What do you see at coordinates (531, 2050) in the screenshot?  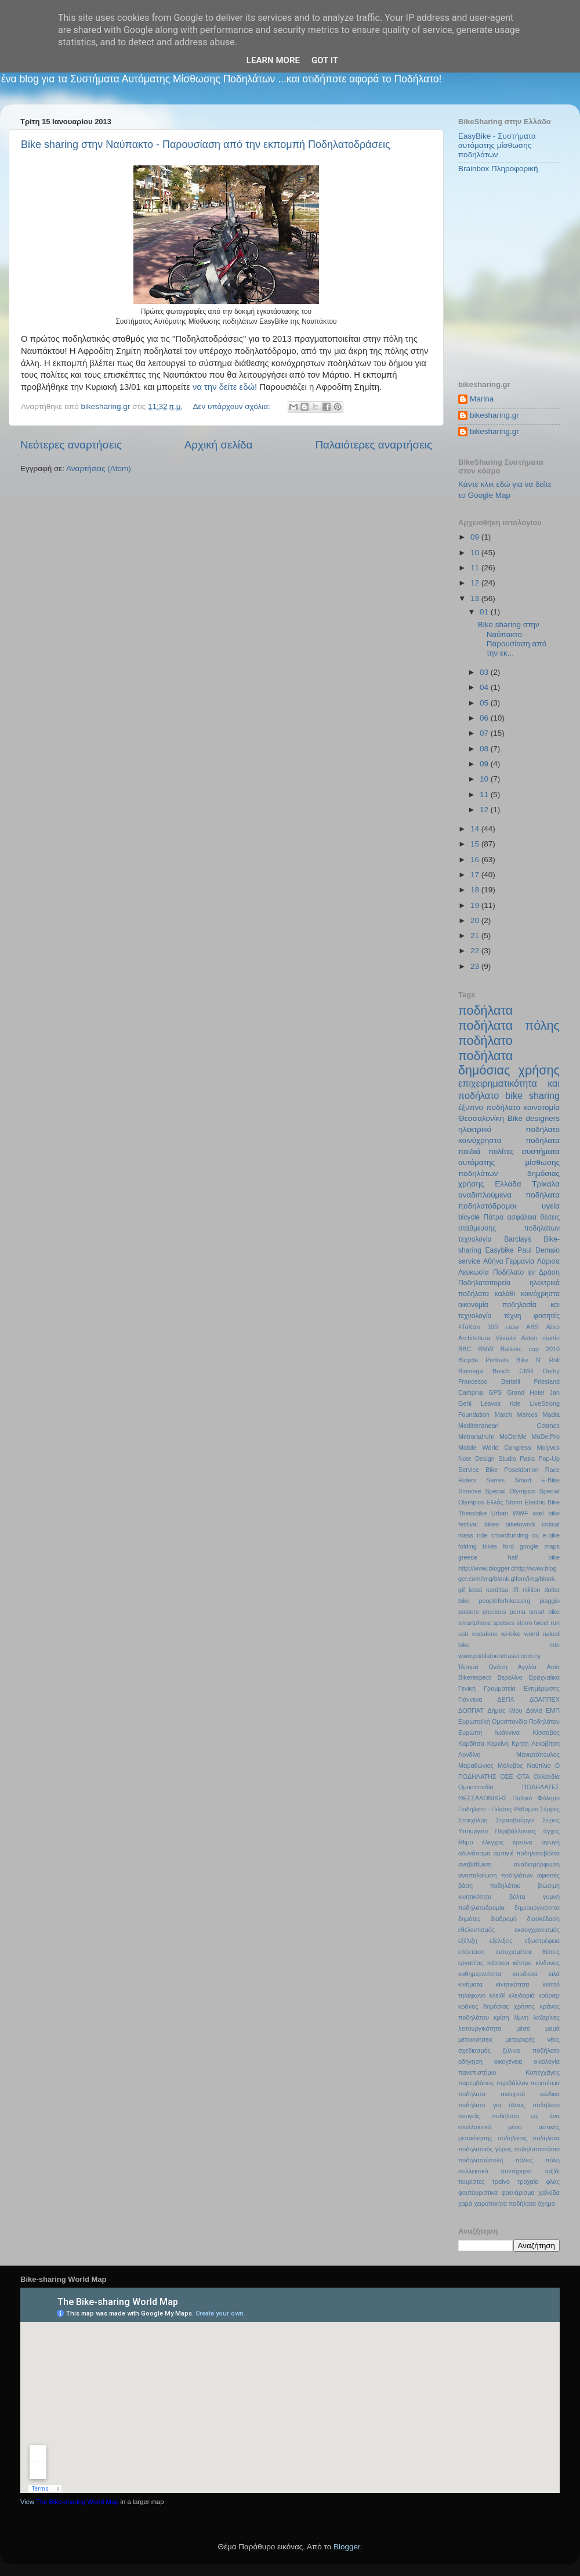 I see `ξύλινο ποδήλατο` at bounding box center [531, 2050].